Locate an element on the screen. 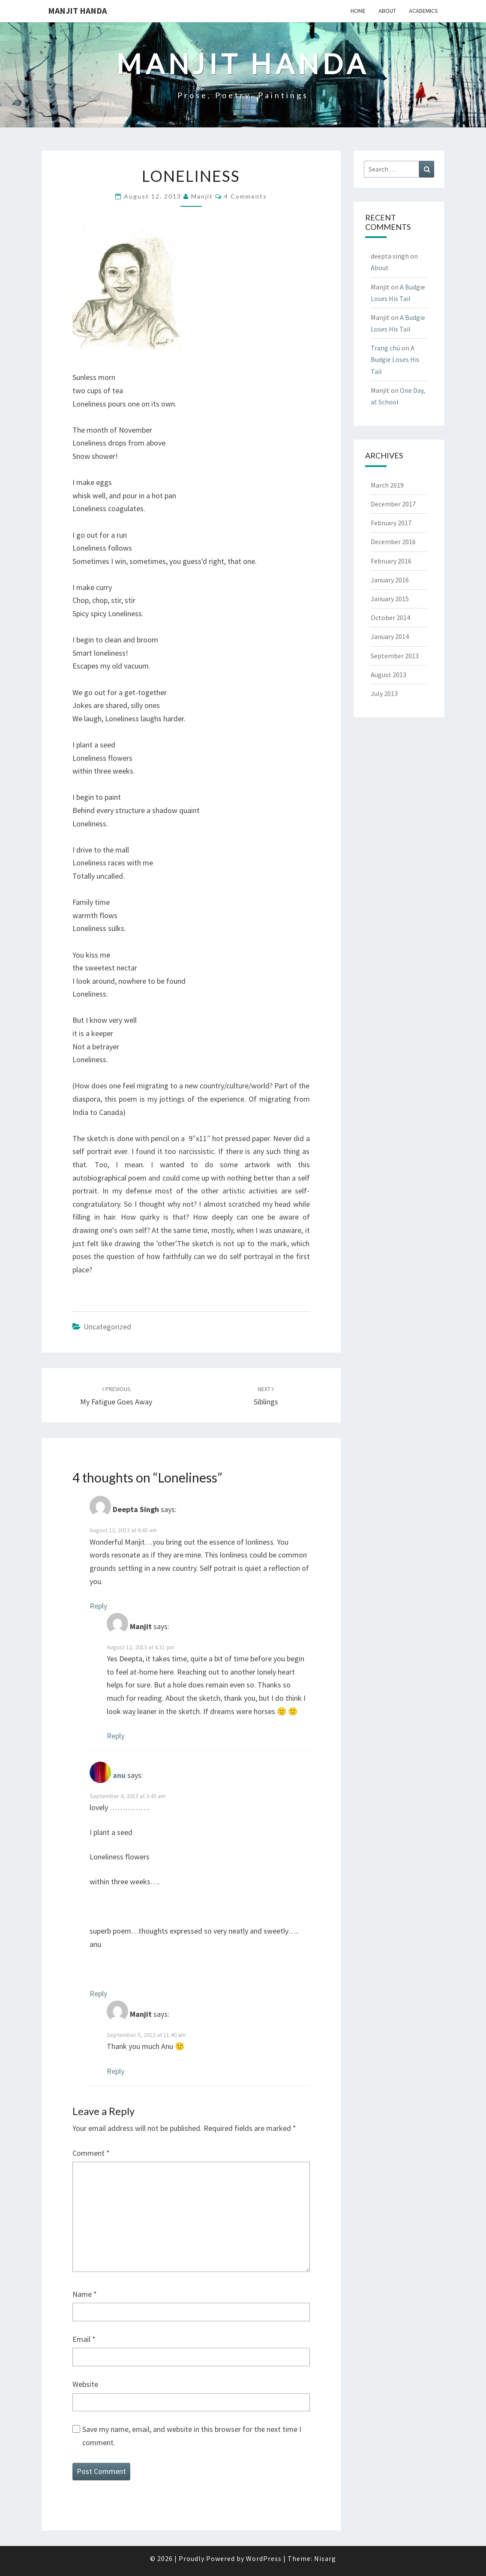  July 2013 is located at coordinates (384, 693).